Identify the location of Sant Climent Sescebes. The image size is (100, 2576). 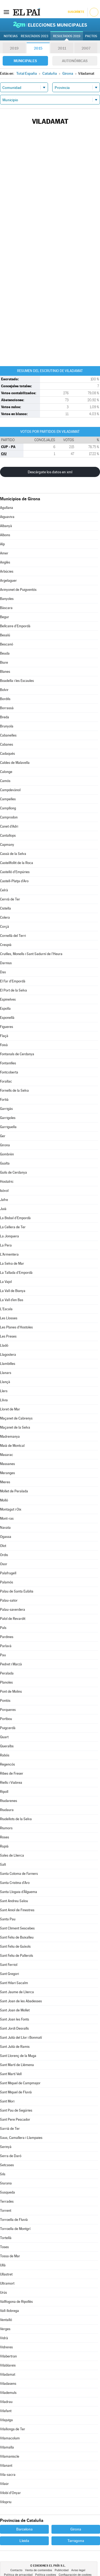
(17, 1928).